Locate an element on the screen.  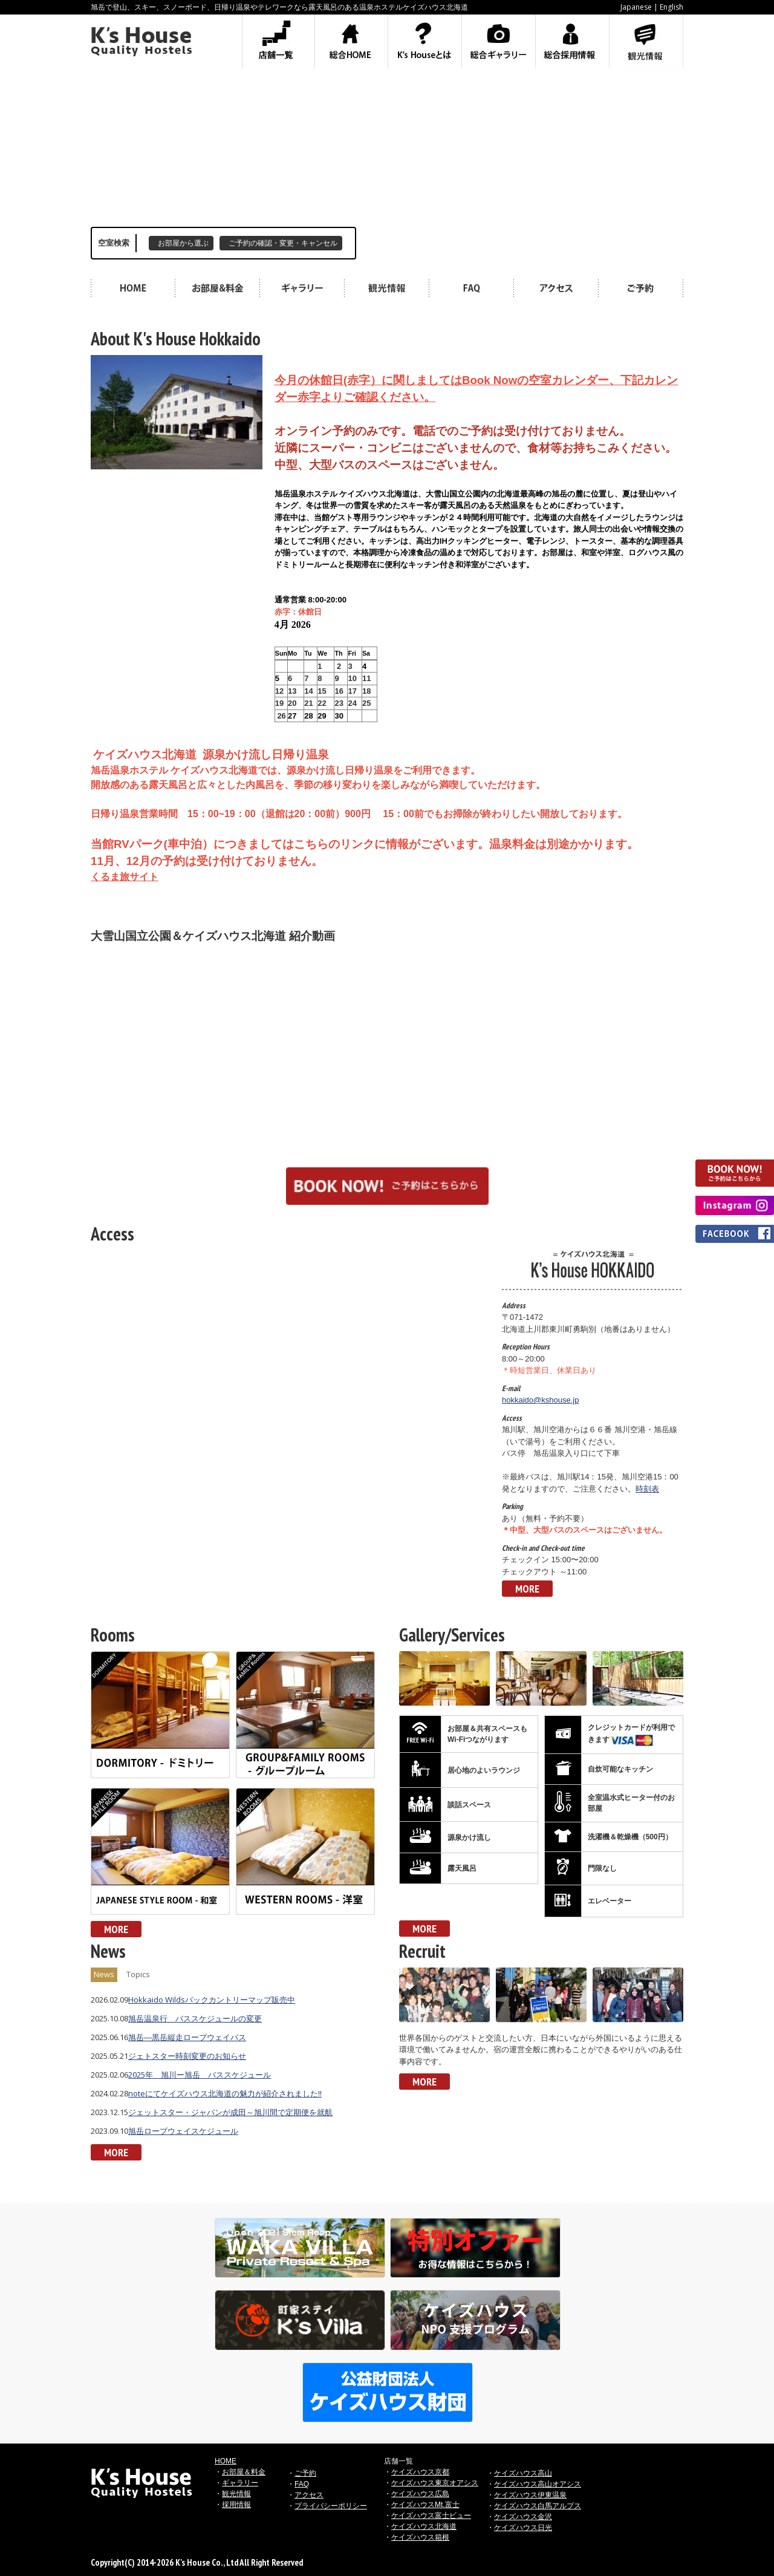
くるま旅サイト is located at coordinates (124, 877).